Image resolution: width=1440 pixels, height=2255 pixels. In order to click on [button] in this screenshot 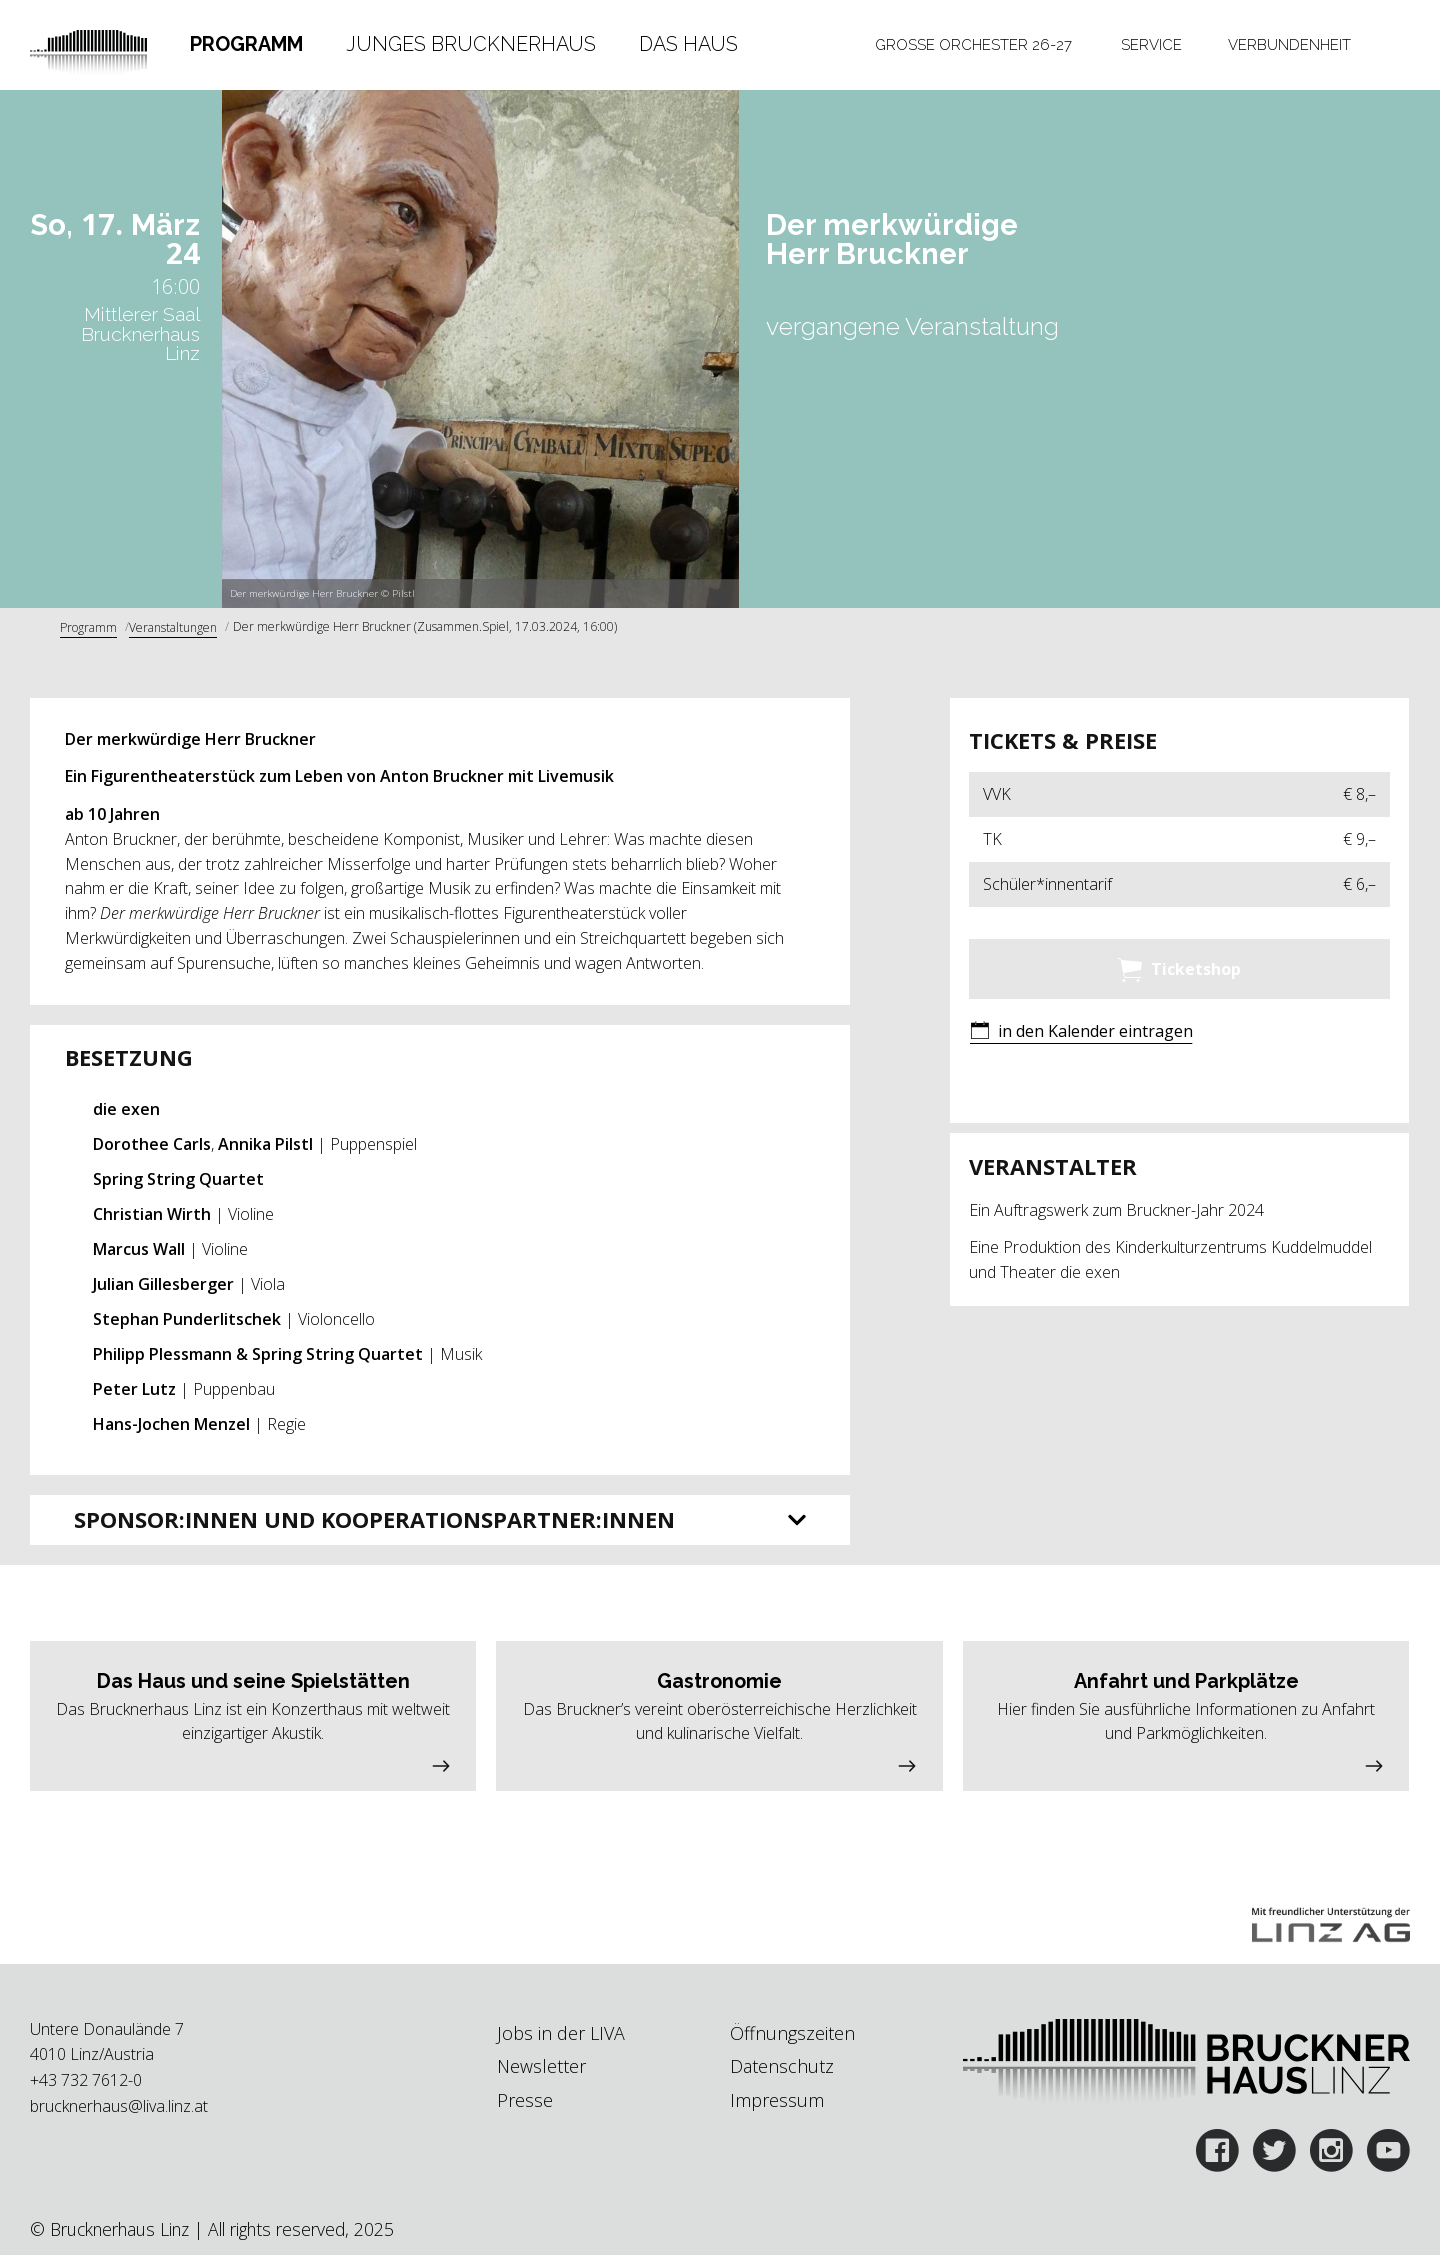, I will do `click(1081, 1032)`.